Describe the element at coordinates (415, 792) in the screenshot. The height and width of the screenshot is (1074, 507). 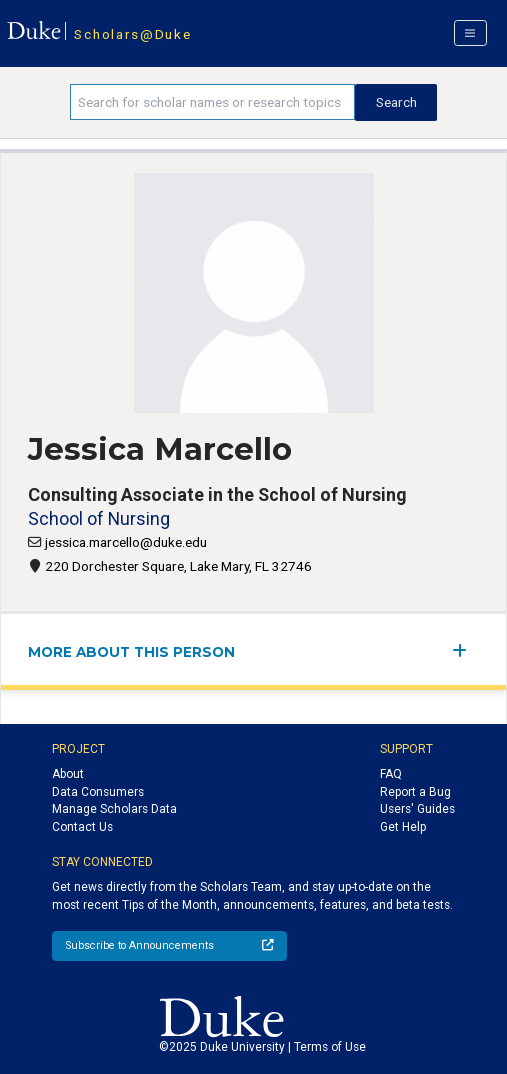
I see `Report a Bug` at that location.